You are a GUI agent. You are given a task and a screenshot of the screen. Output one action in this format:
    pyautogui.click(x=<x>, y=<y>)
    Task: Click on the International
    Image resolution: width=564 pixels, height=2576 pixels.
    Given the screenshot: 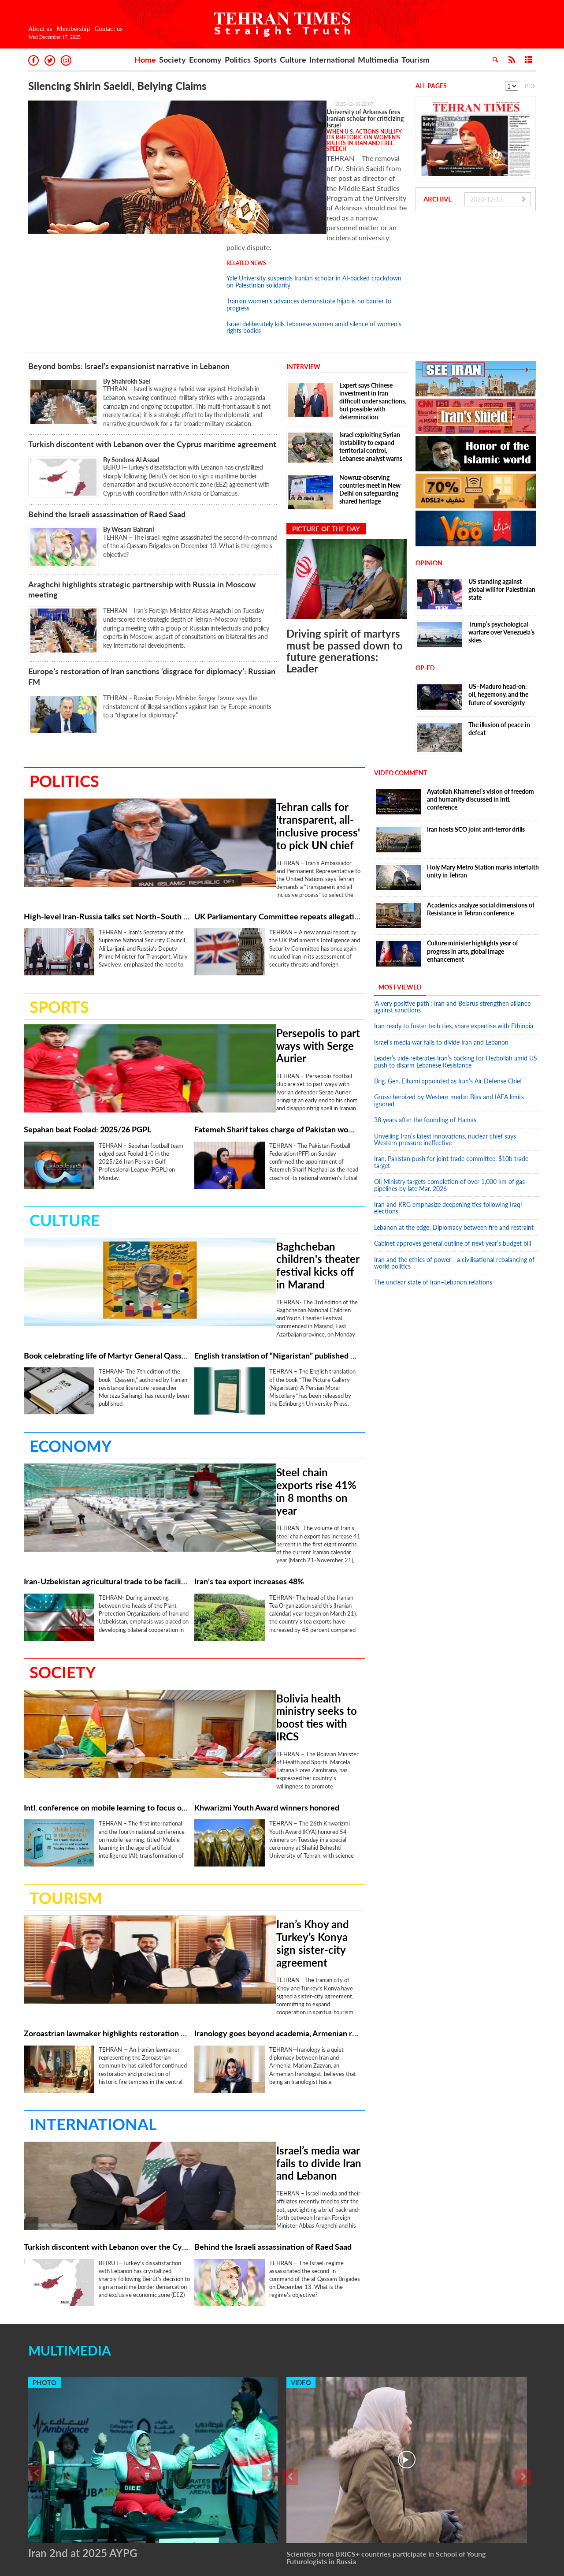 What is the action you would take?
    pyautogui.click(x=332, y=59)
    